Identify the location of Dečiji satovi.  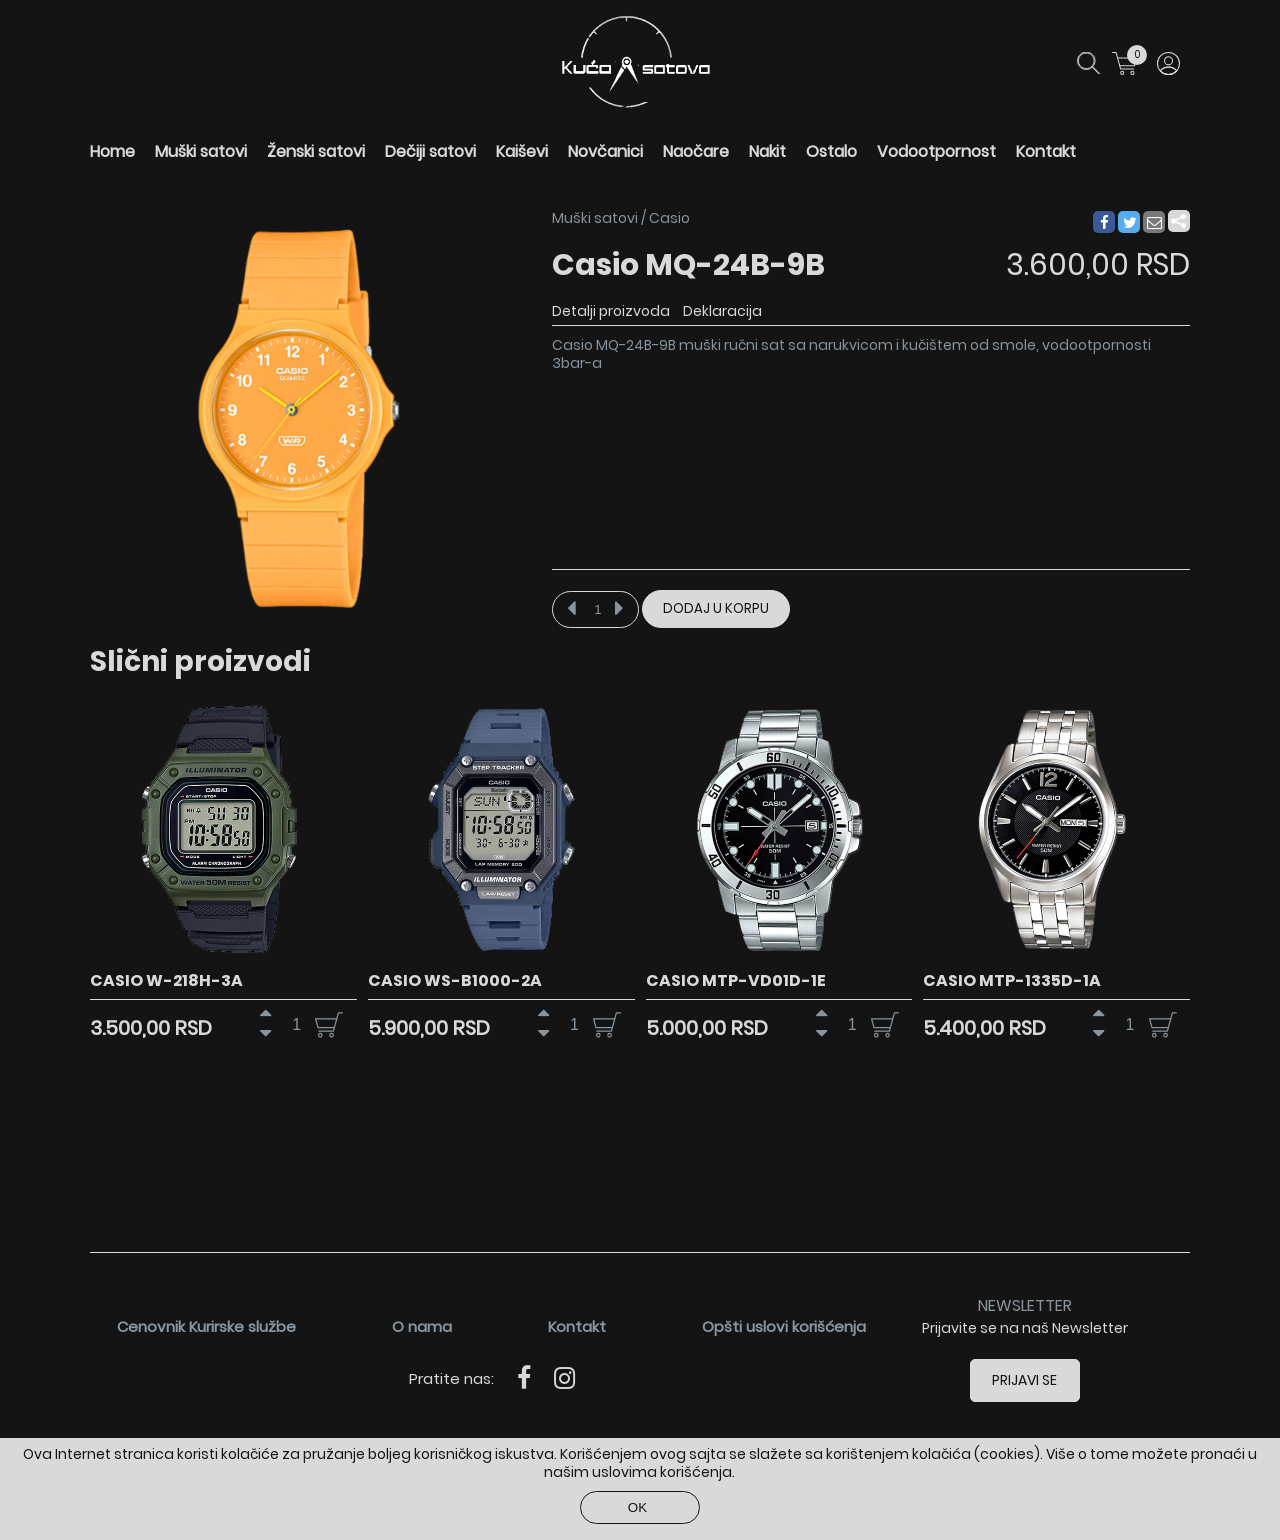
(430, 151).